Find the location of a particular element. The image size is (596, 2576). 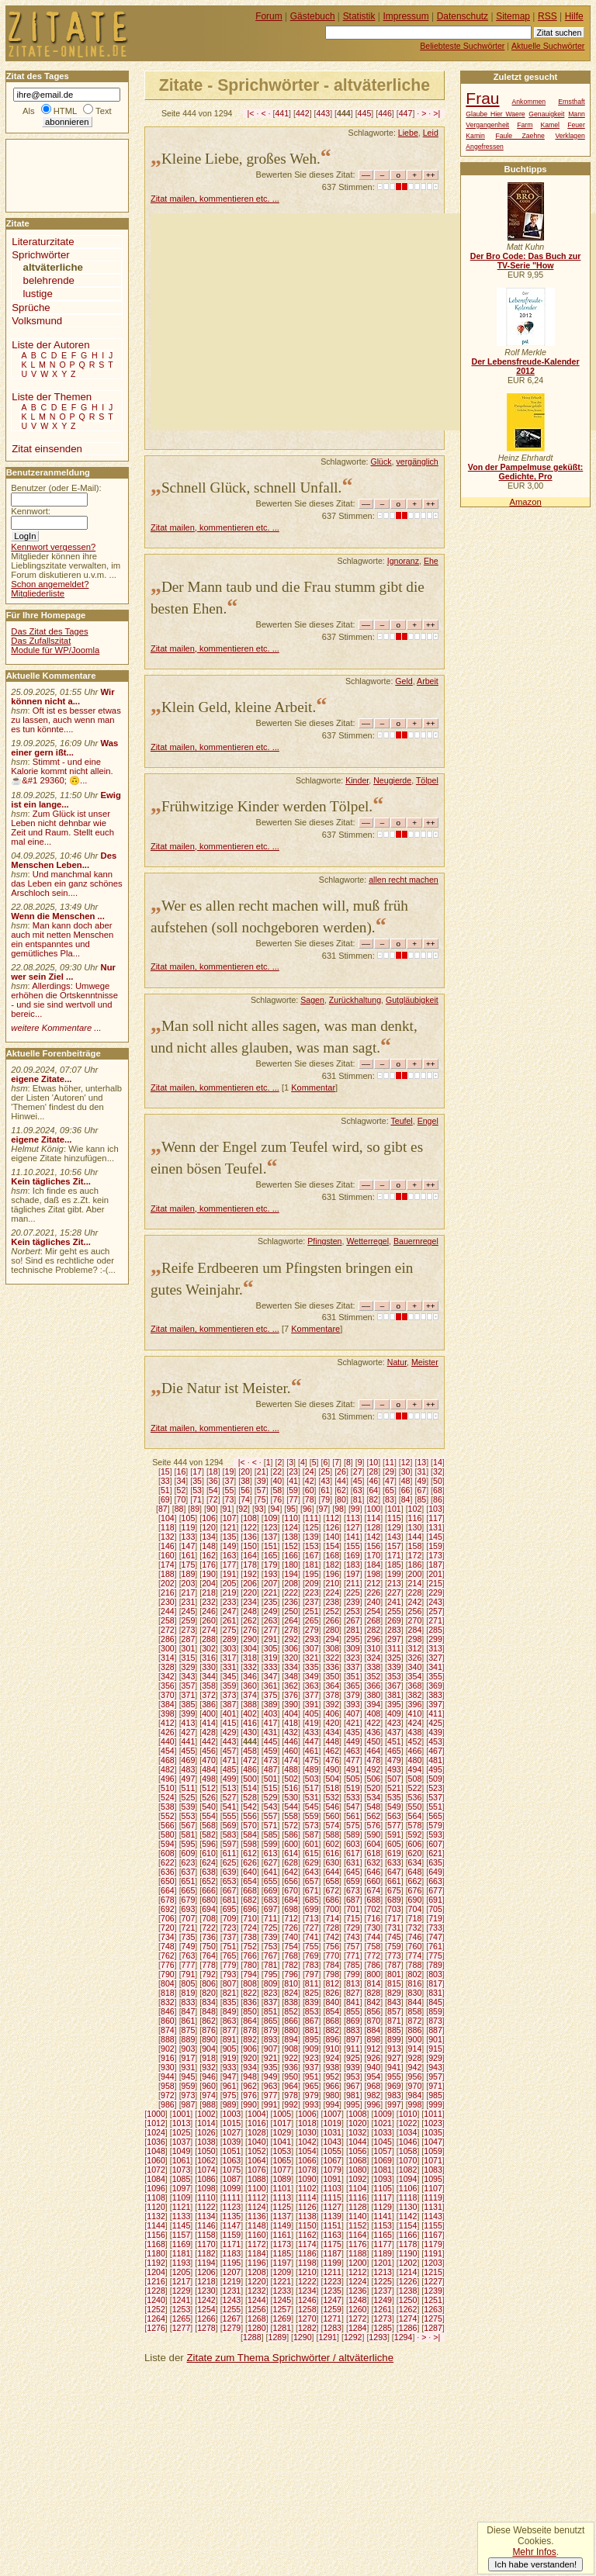

554 is located at coordinates (209, 1815).